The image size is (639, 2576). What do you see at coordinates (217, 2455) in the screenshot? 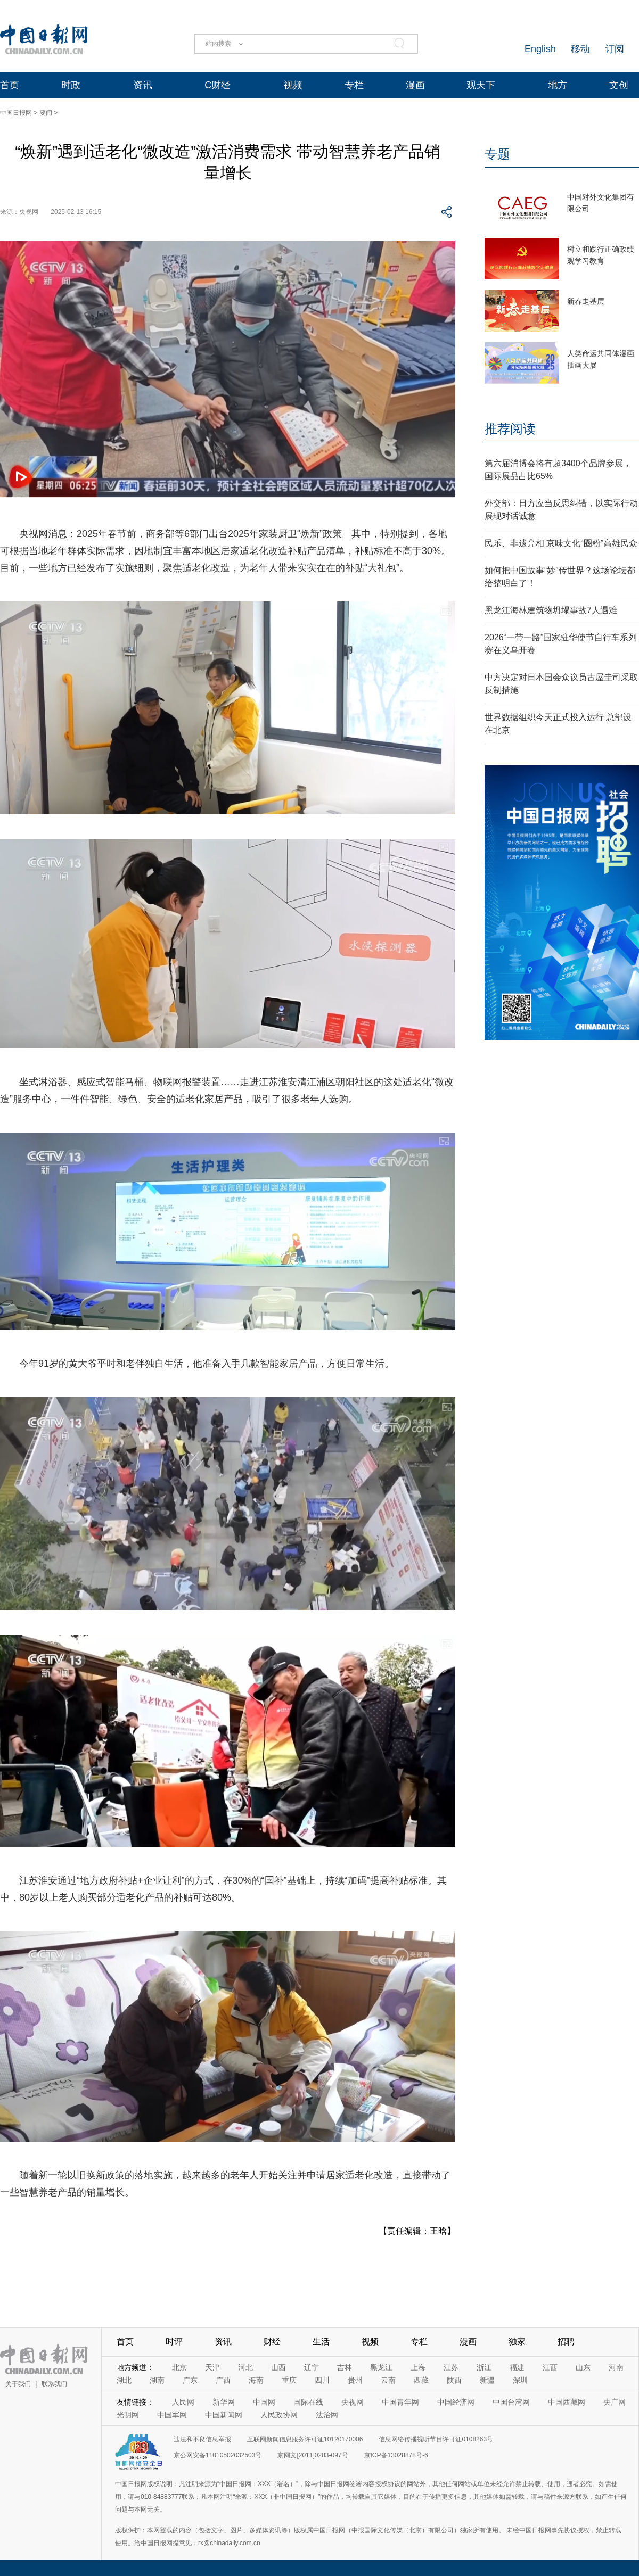
I see `京公网安备11010502032503号` at bounding box center [217, 2455].